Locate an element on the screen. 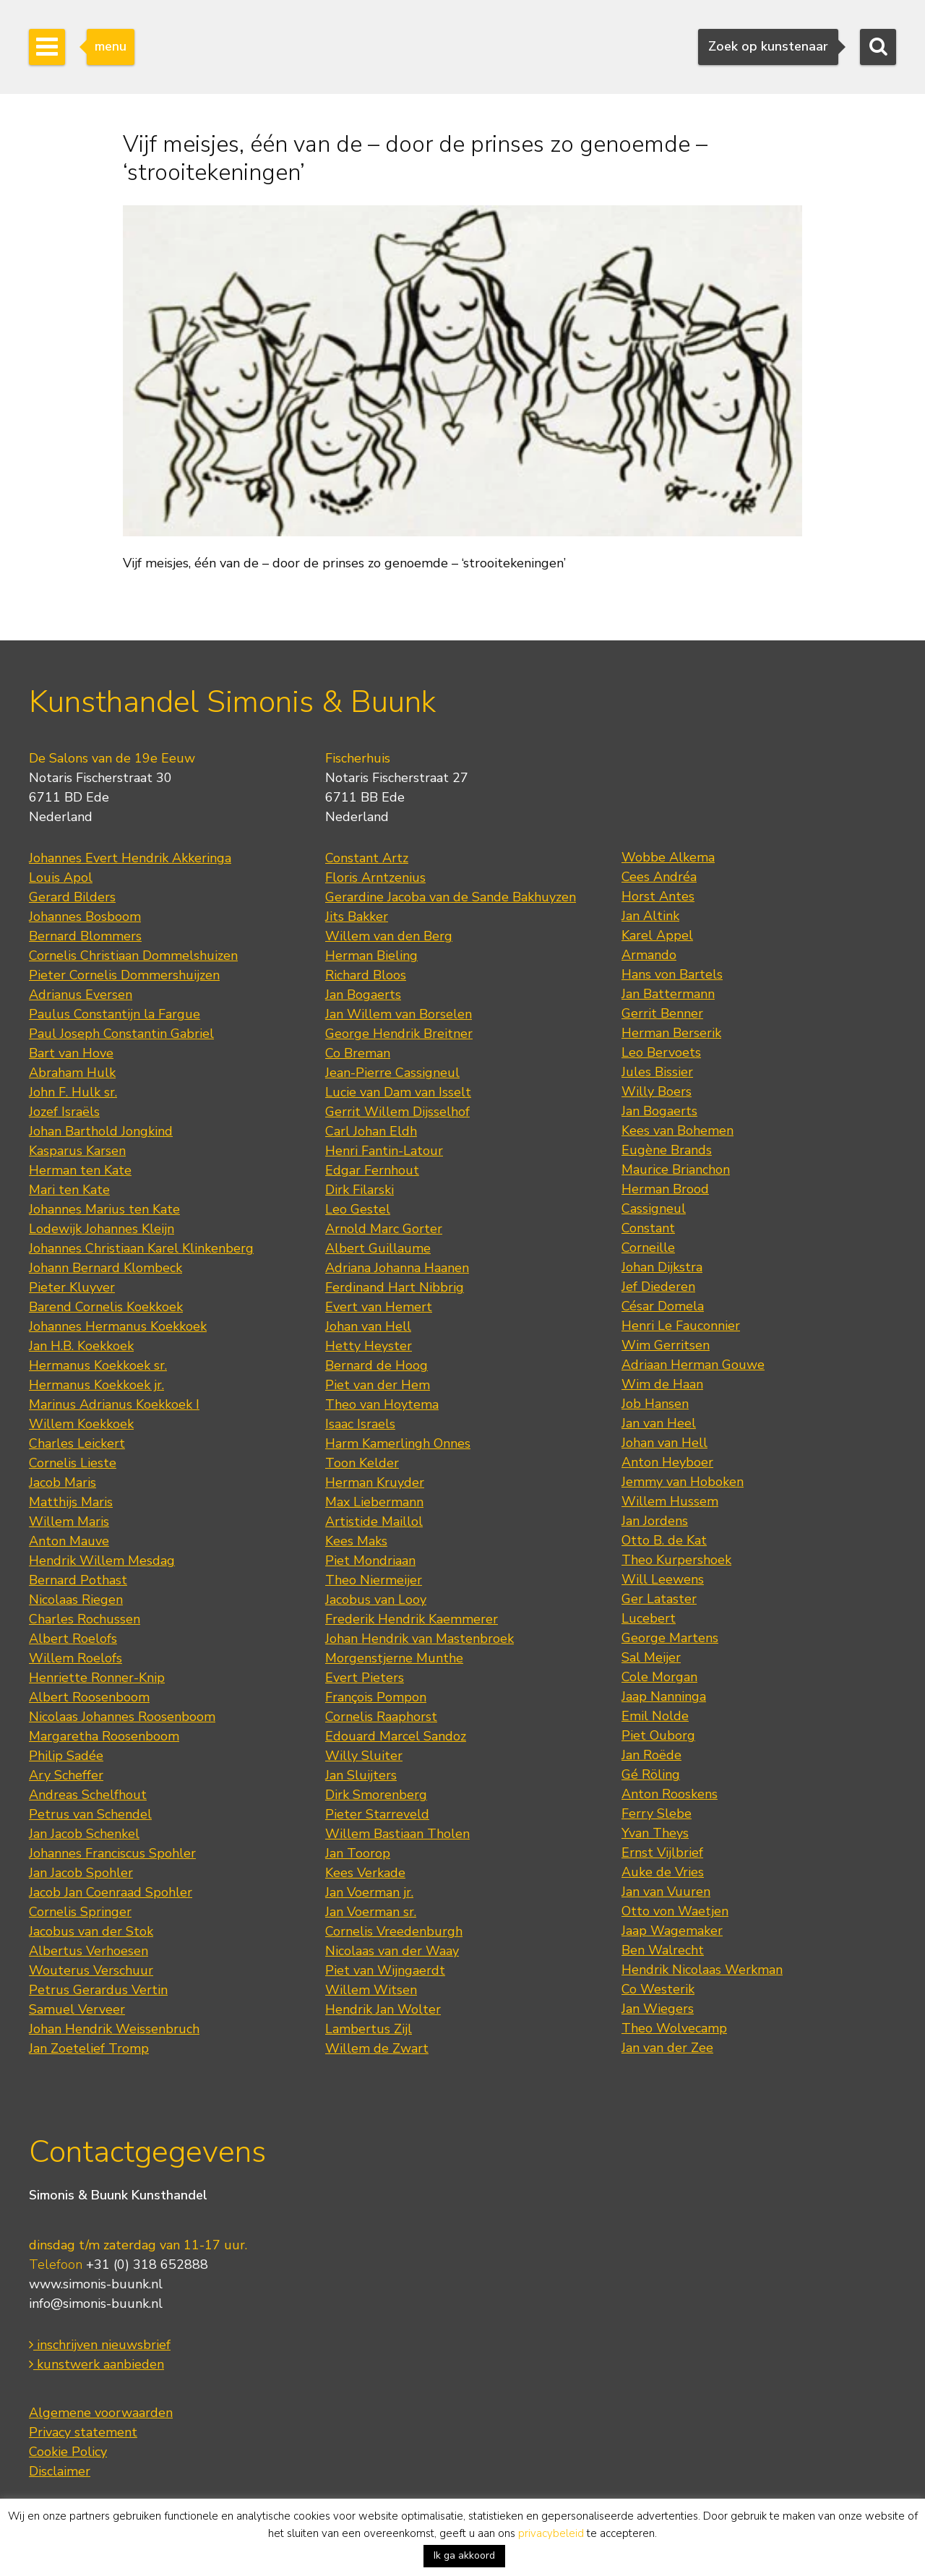  Adriaan Herman Gouwe is located at coordinates (693, 1364).